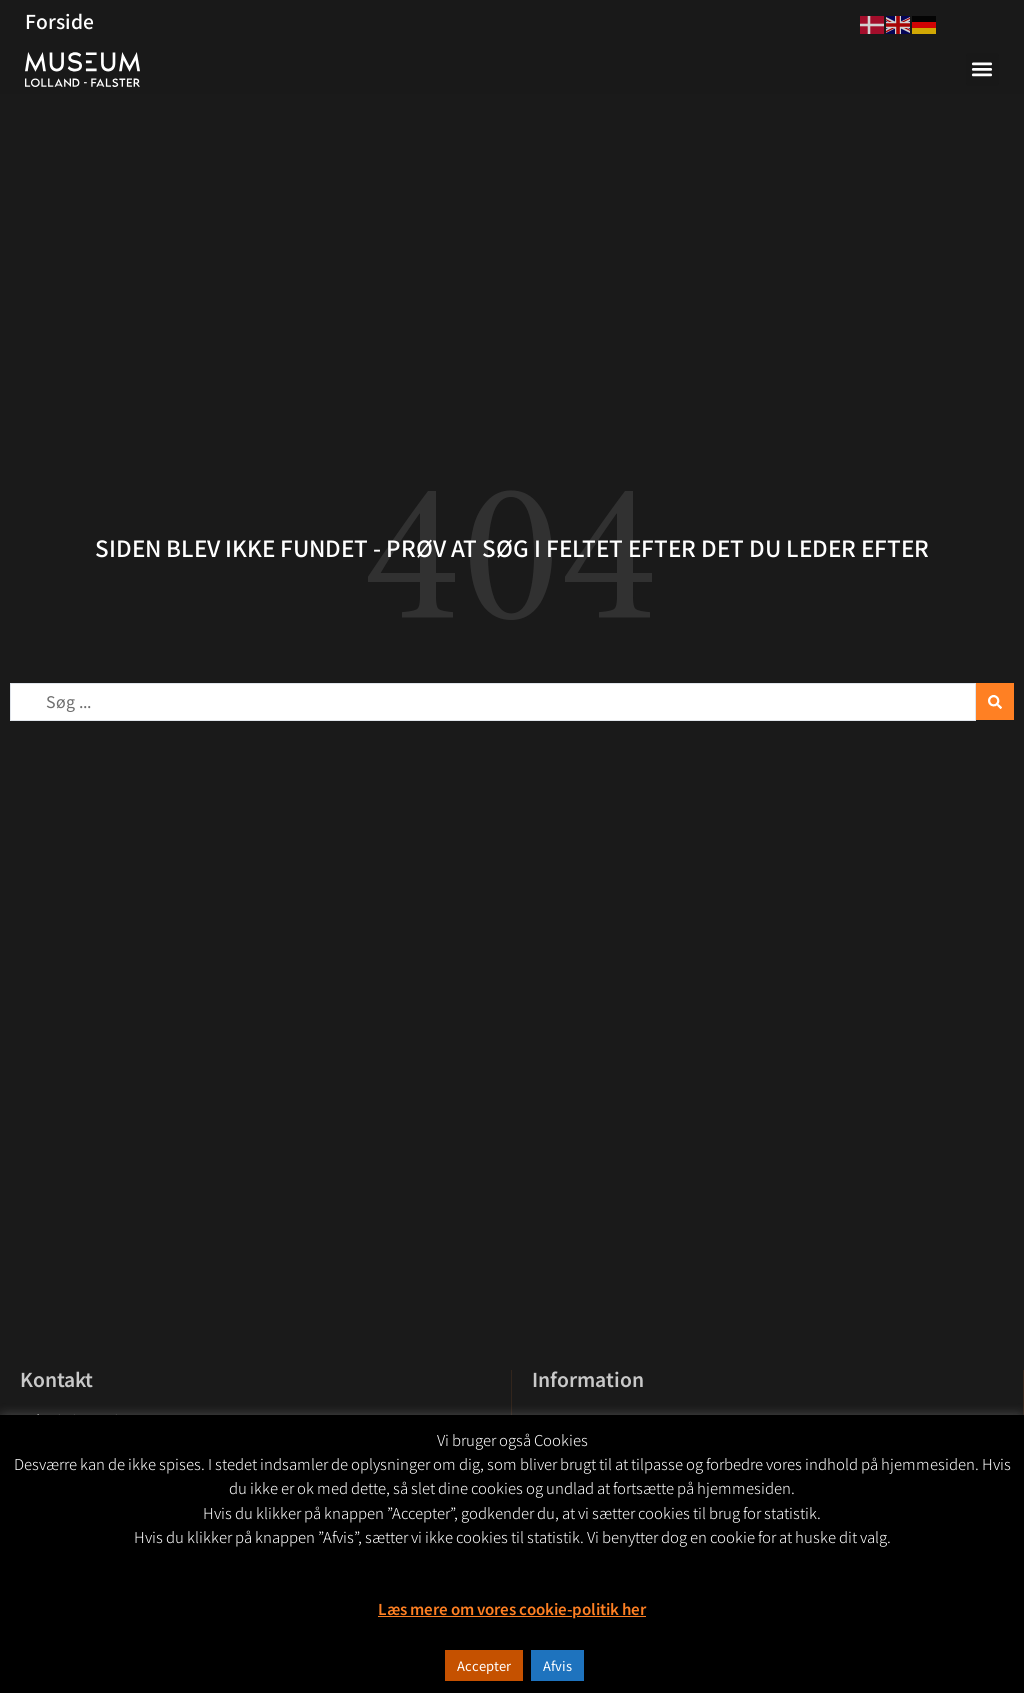  I want to click on [button], so click(982, 69).